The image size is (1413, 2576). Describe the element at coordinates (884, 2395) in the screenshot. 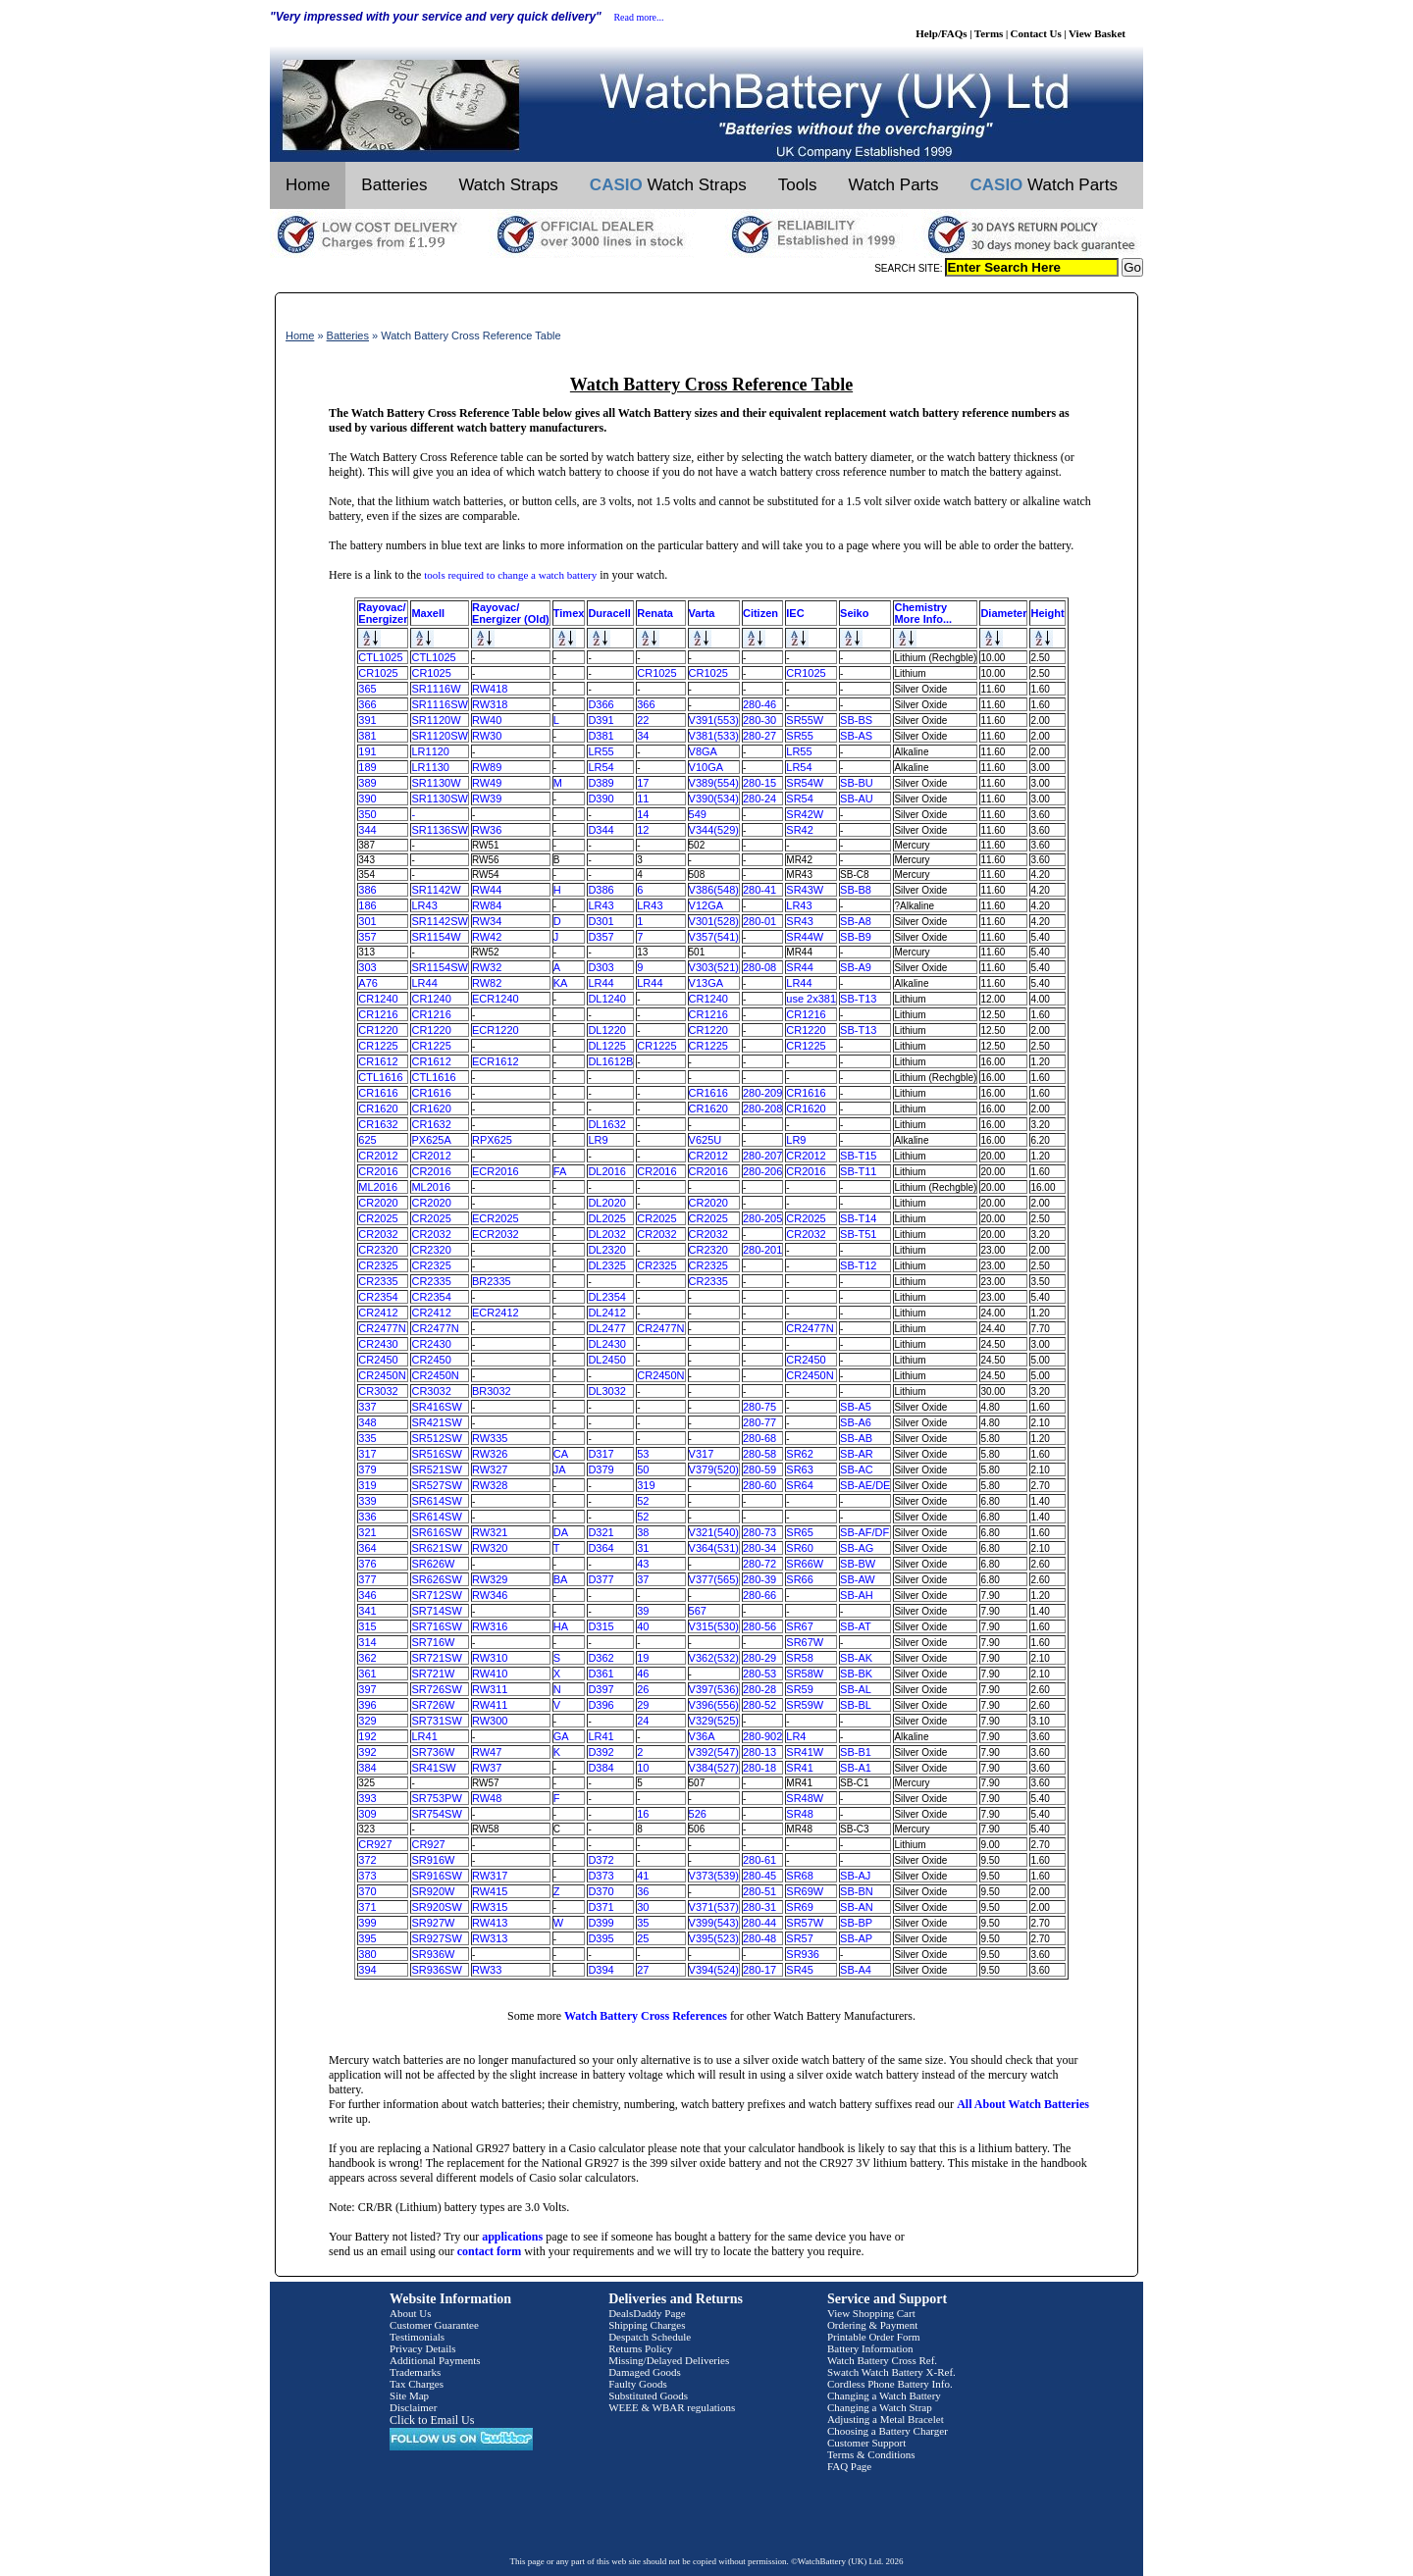

I see `Changing a Watch Battery` at that location.